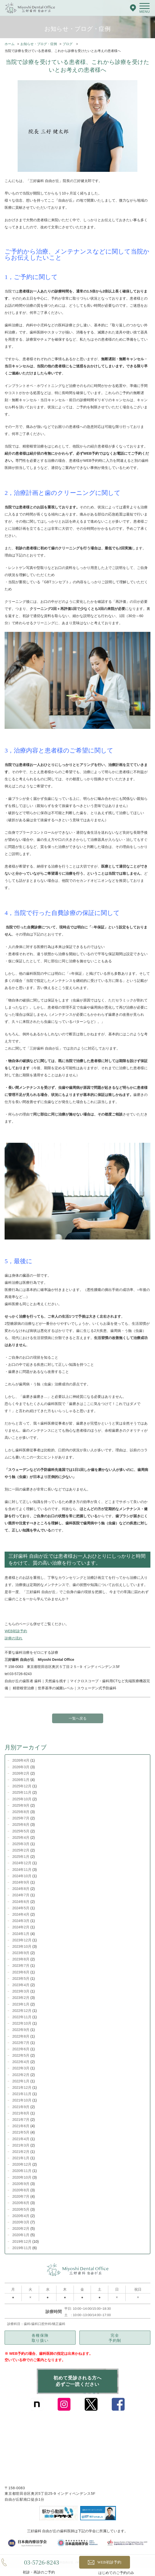  What do you see at coordinates (20, 2190) in the screenshot?
I see `2020年8月` at bounding box center [20, 2190].